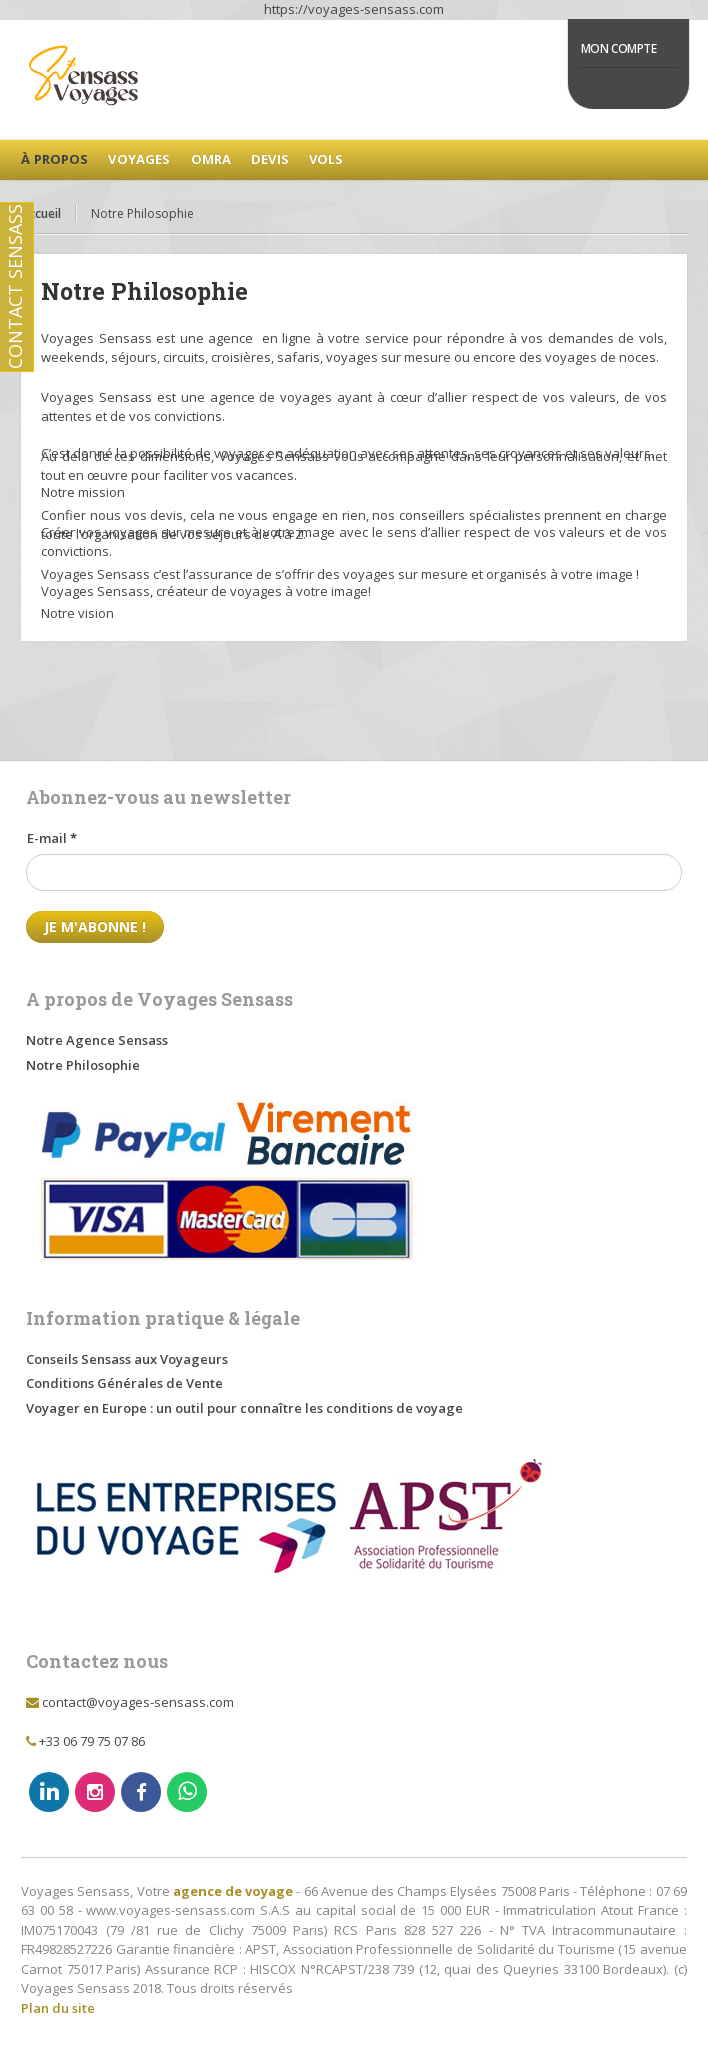 This screenshot has height=2058, width=708. I want to click on Notre Agence Sensass, so click(97, 1040).